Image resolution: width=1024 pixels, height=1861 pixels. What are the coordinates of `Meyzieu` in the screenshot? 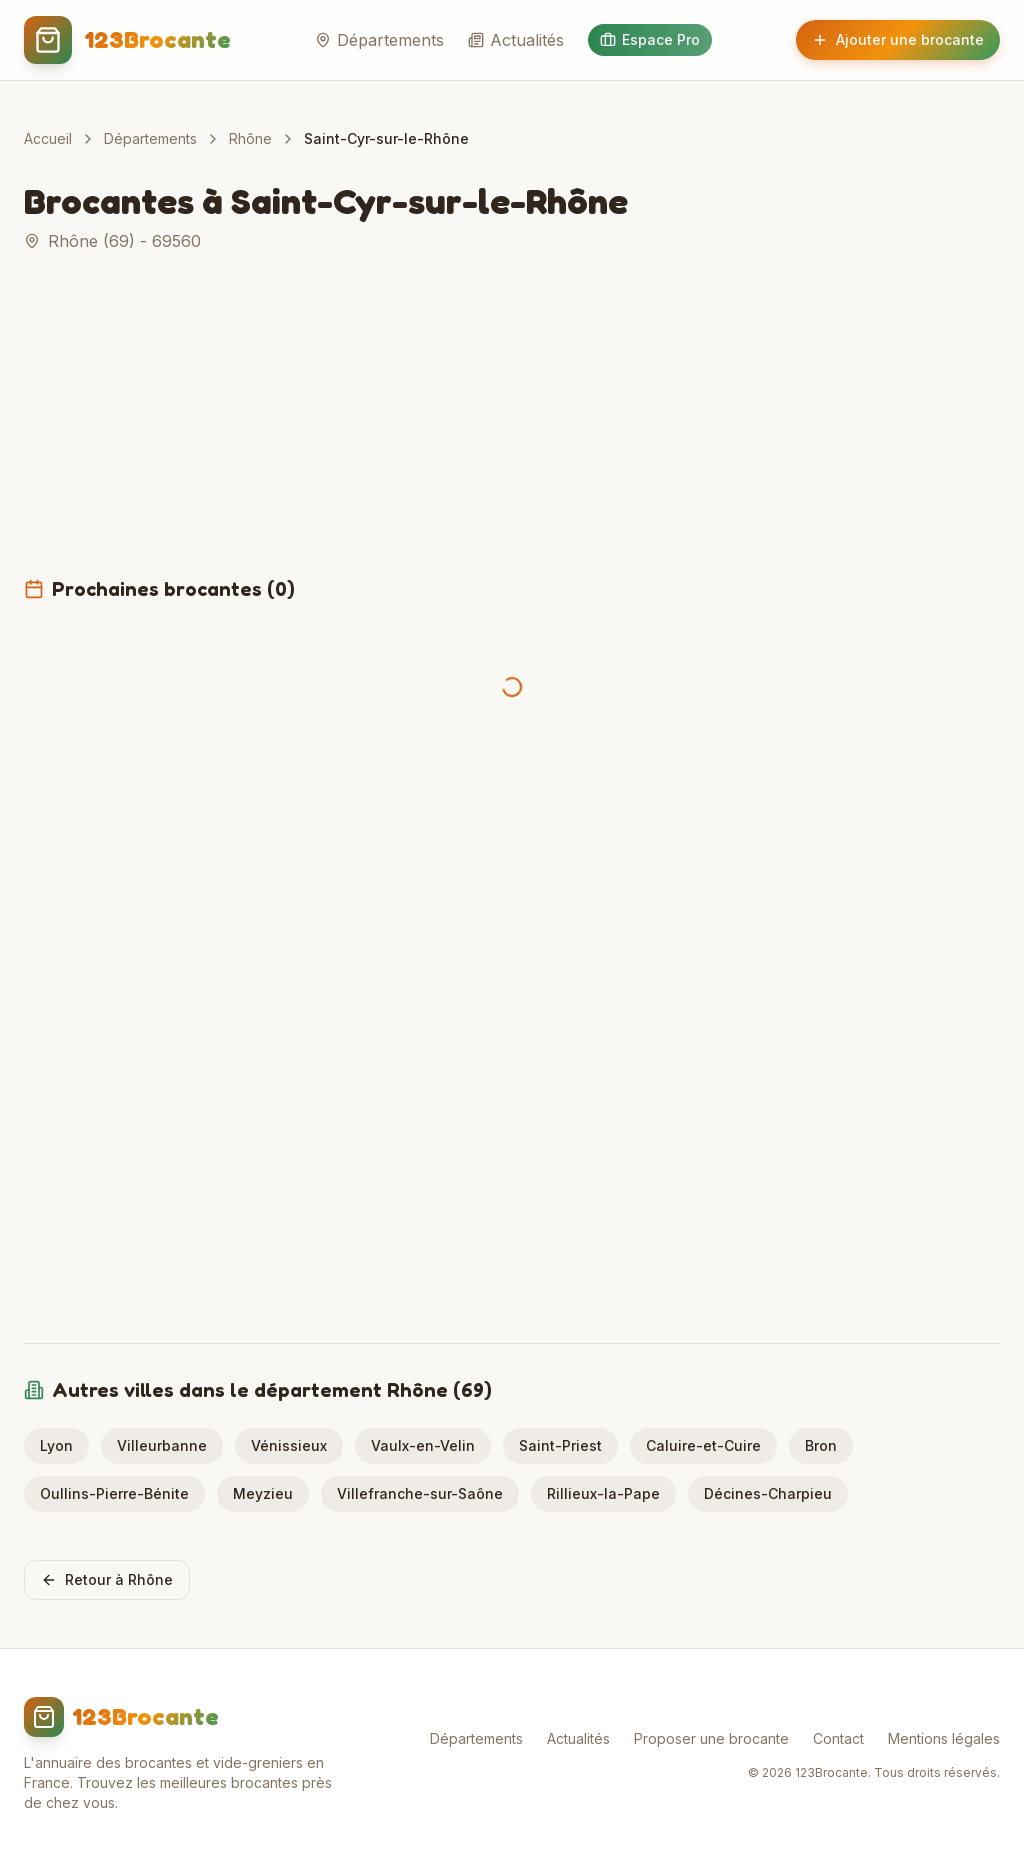 It's located at (263, 1493).